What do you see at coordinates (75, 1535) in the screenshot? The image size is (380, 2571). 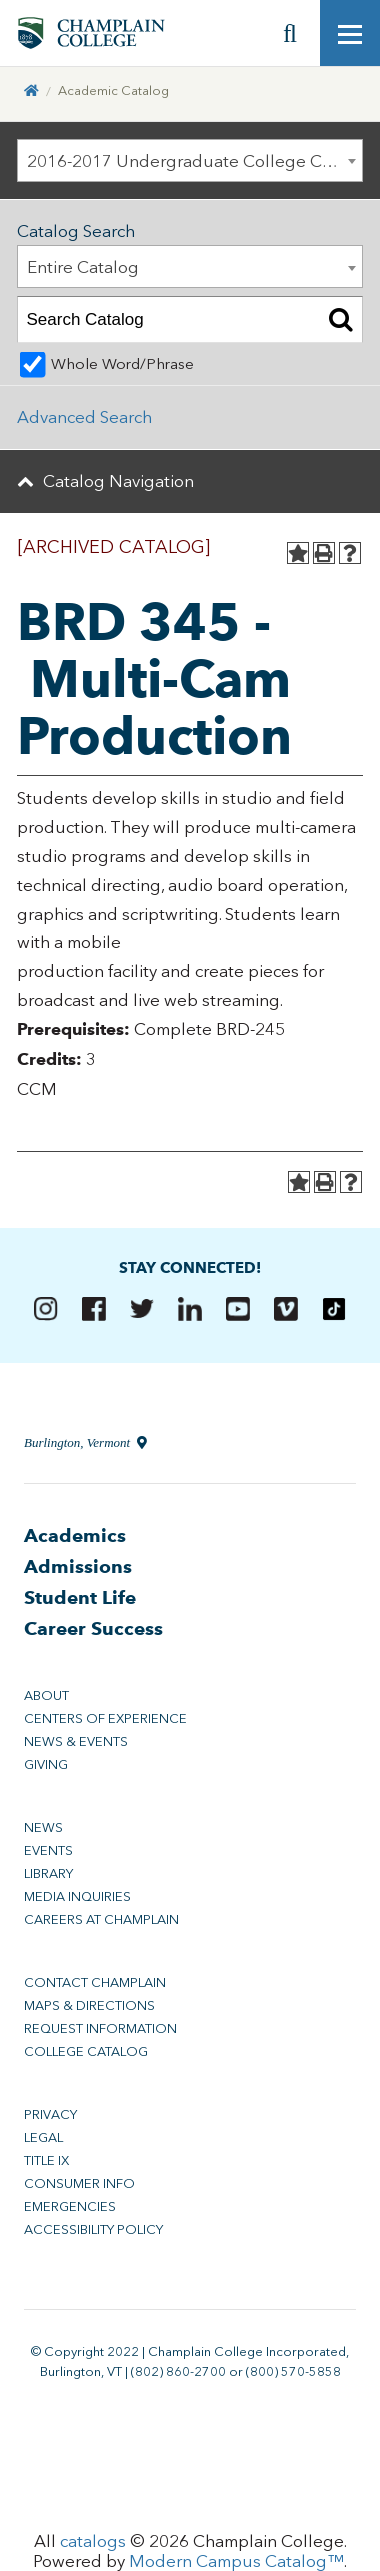 I see `Academics` at bounding box center [75, 1535].